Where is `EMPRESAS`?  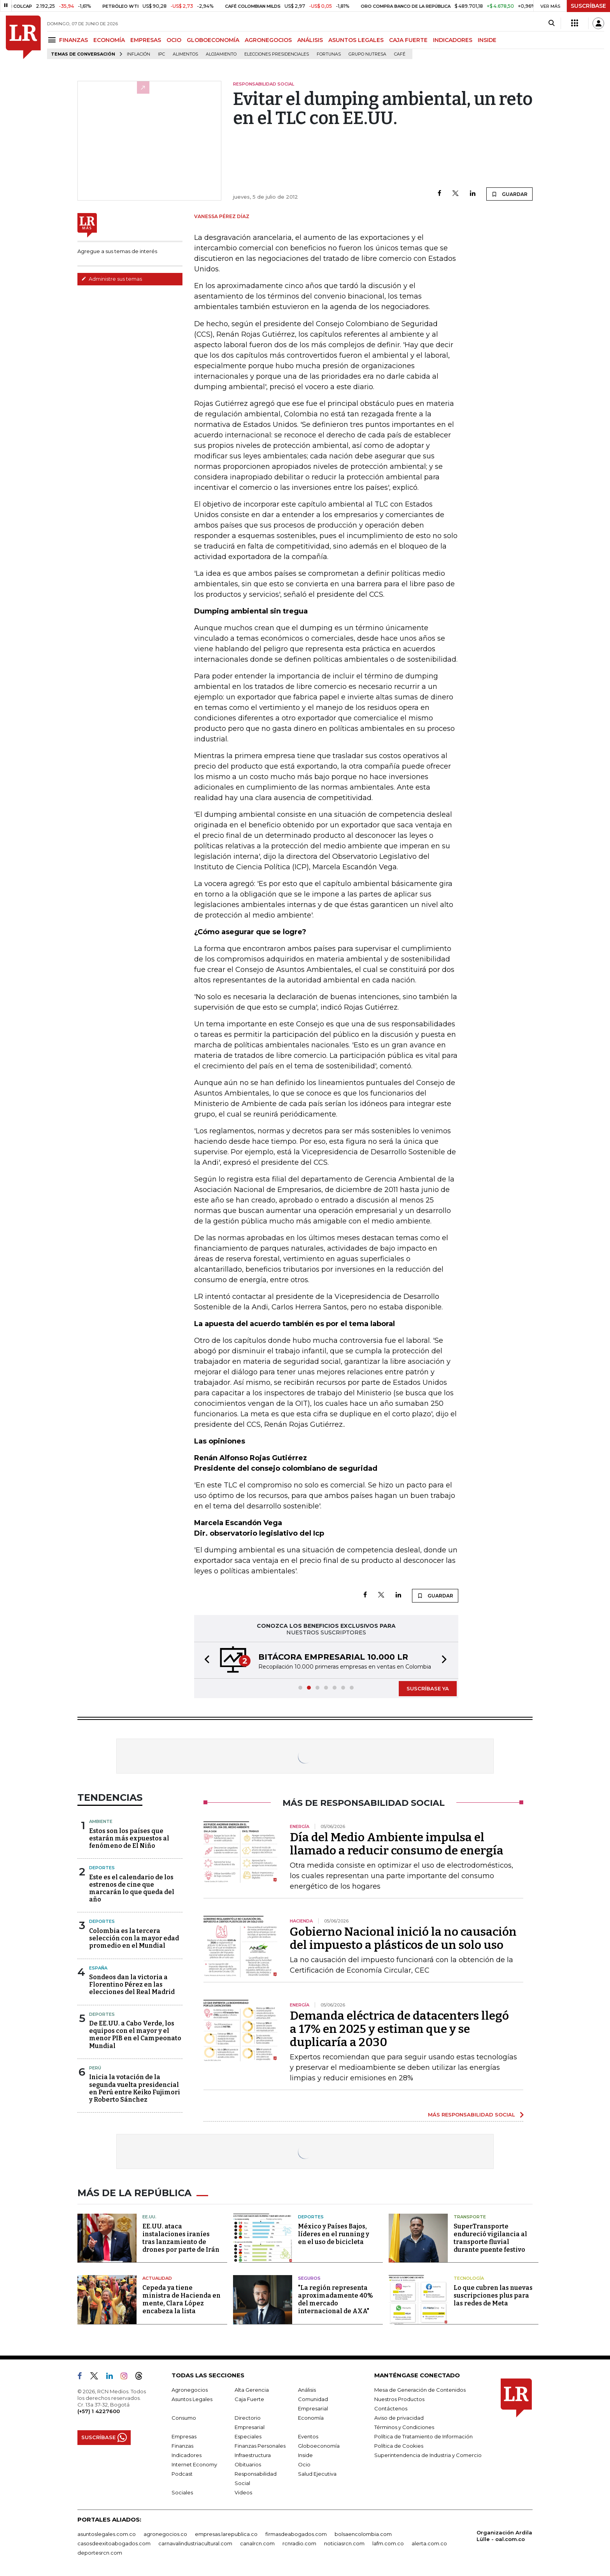
EMPRESAS is located at coordinates (145, 40).